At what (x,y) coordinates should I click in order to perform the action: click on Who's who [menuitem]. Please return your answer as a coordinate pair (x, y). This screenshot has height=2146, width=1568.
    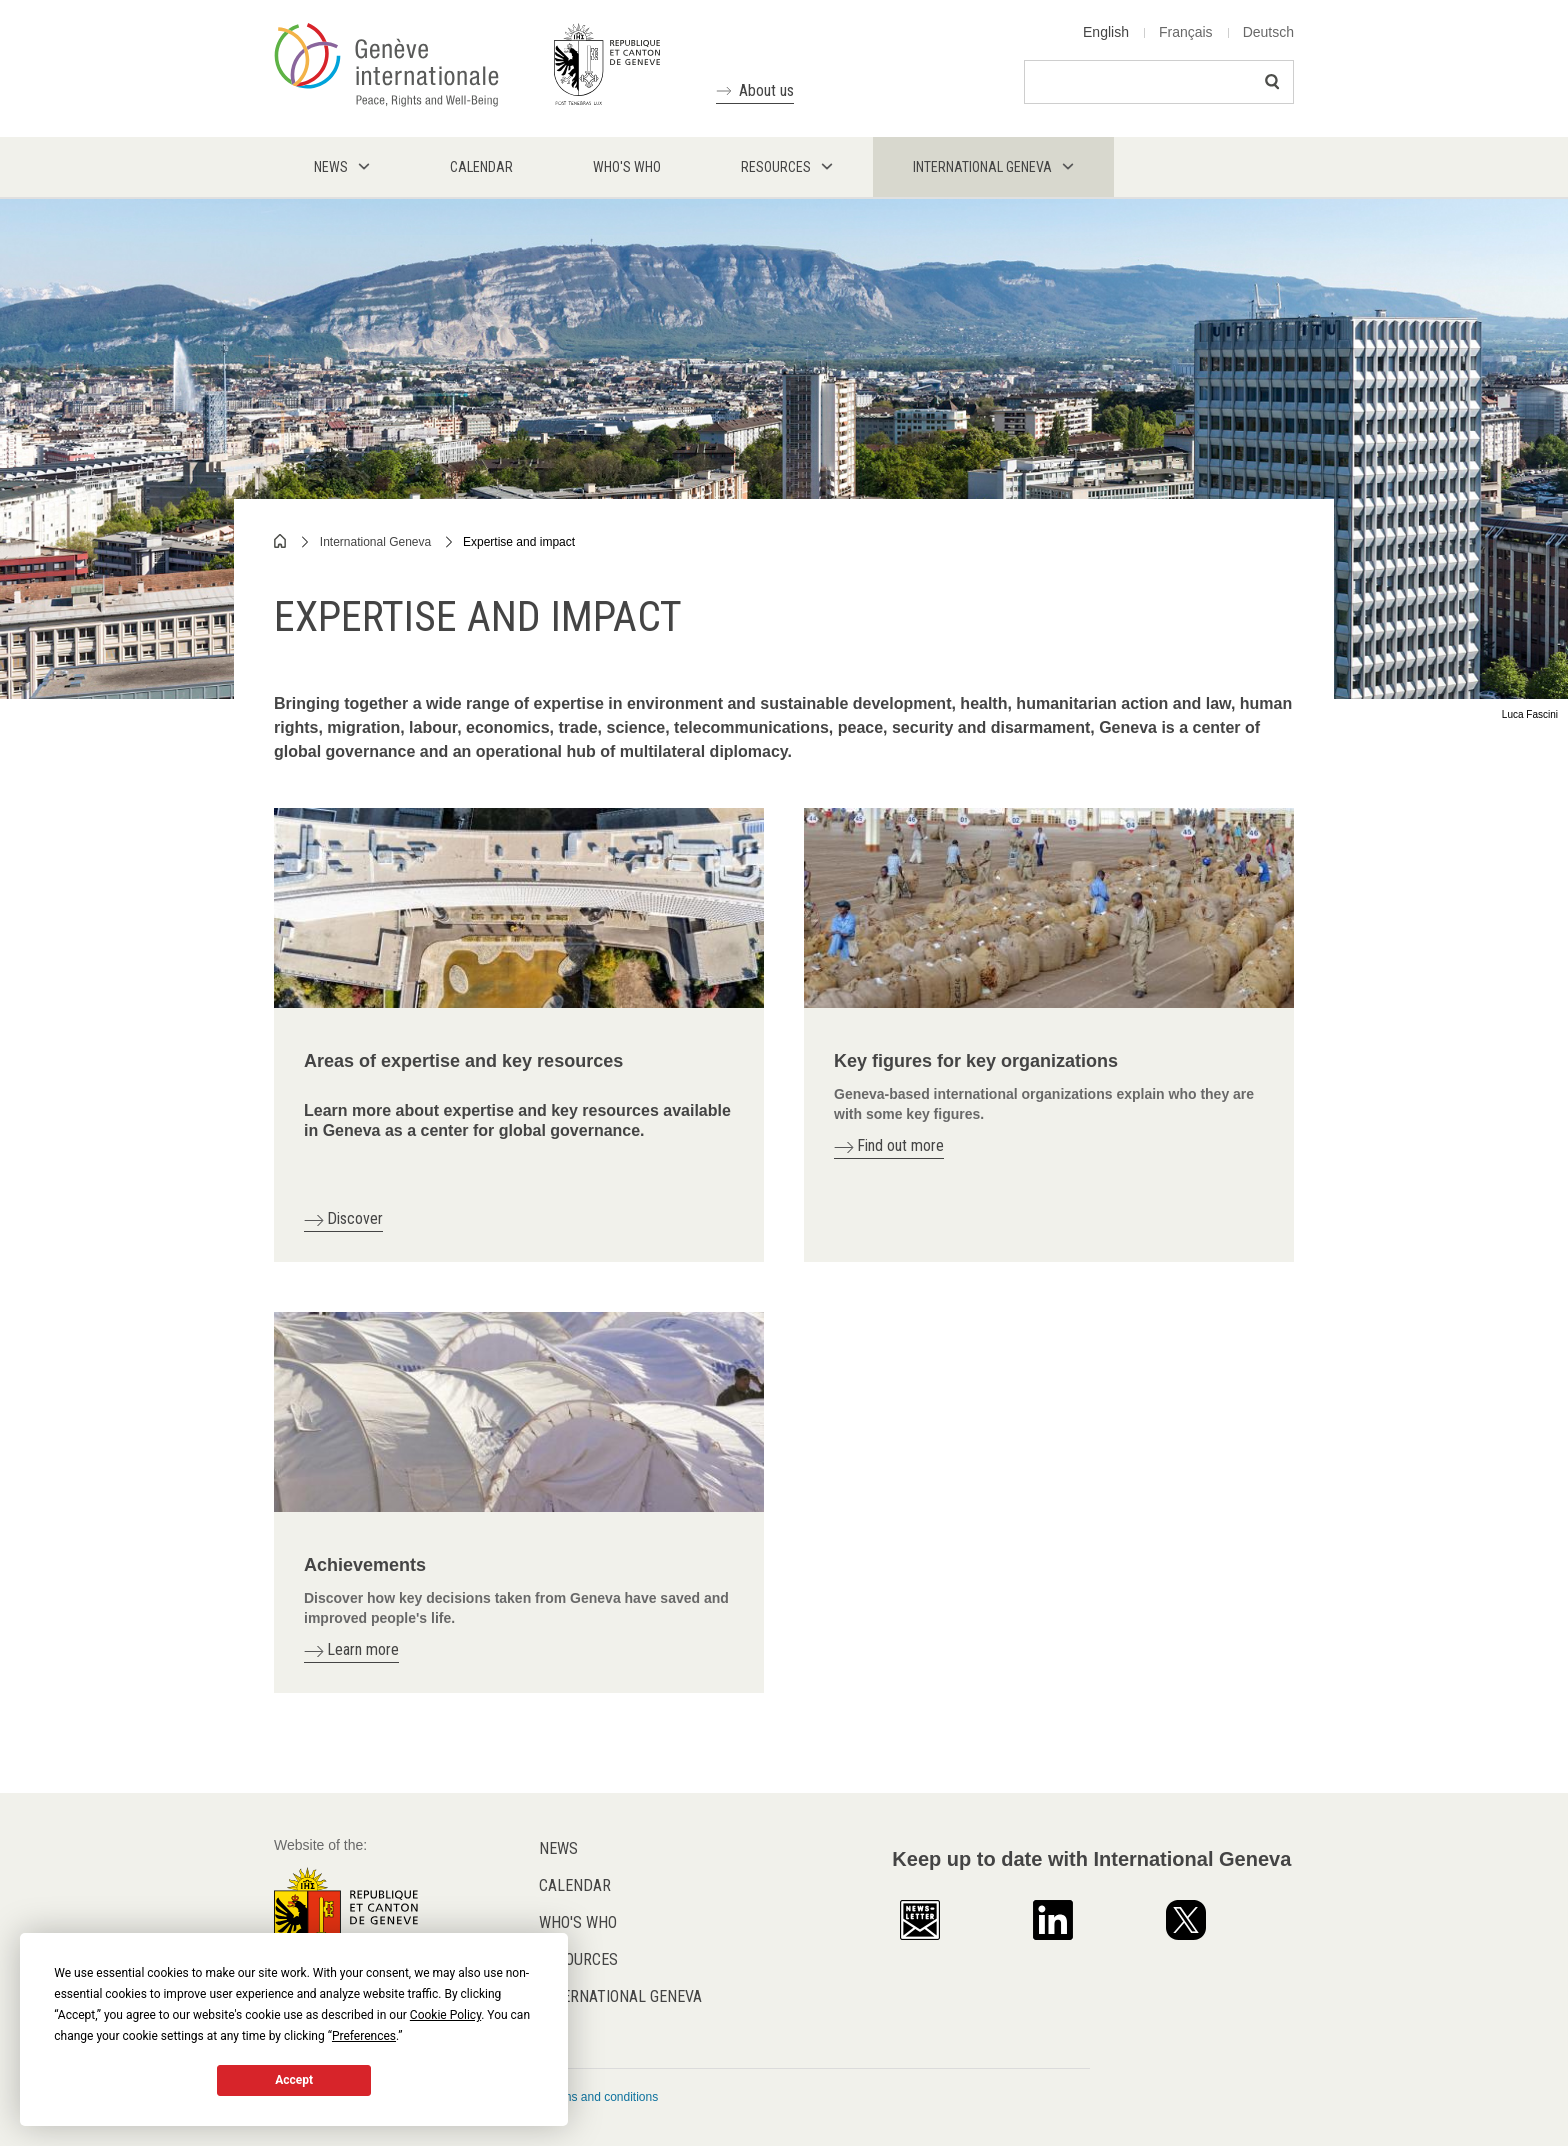
    Looking at the image, I should click on (627, 167).